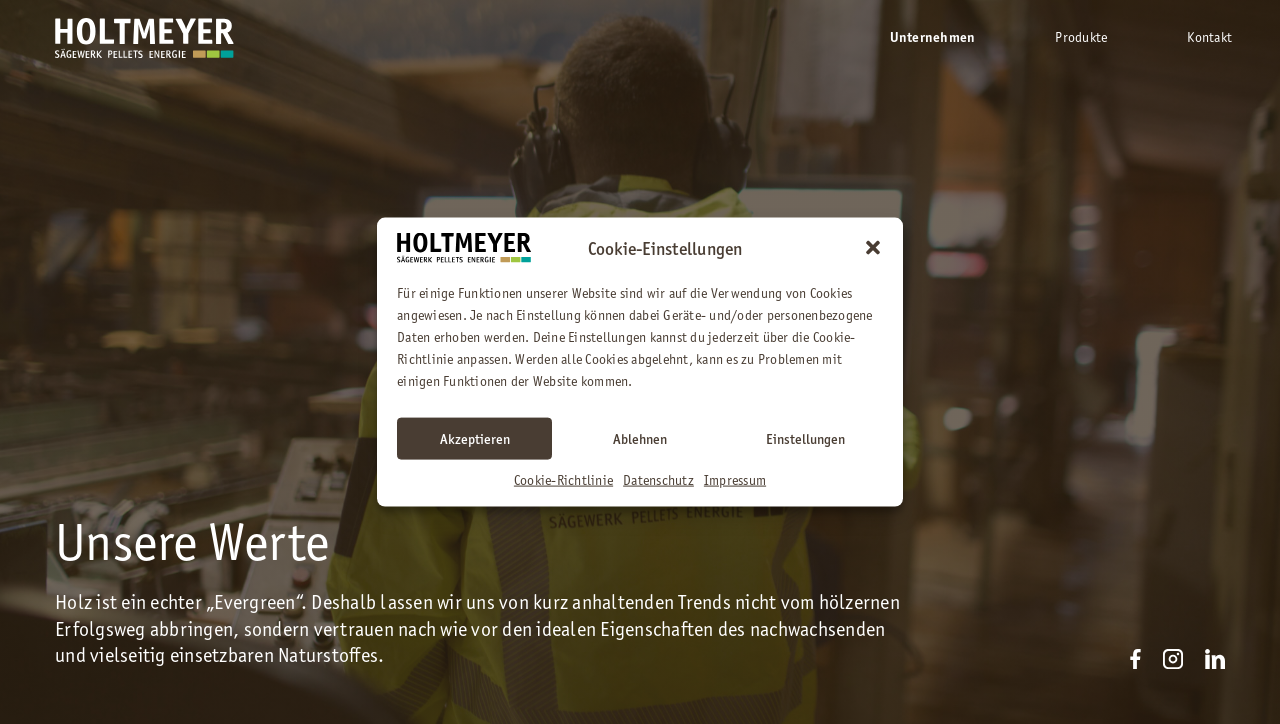  Describe the element at coordinates (933, 37) in the screenshot. I see `Unternehmen` at that location.